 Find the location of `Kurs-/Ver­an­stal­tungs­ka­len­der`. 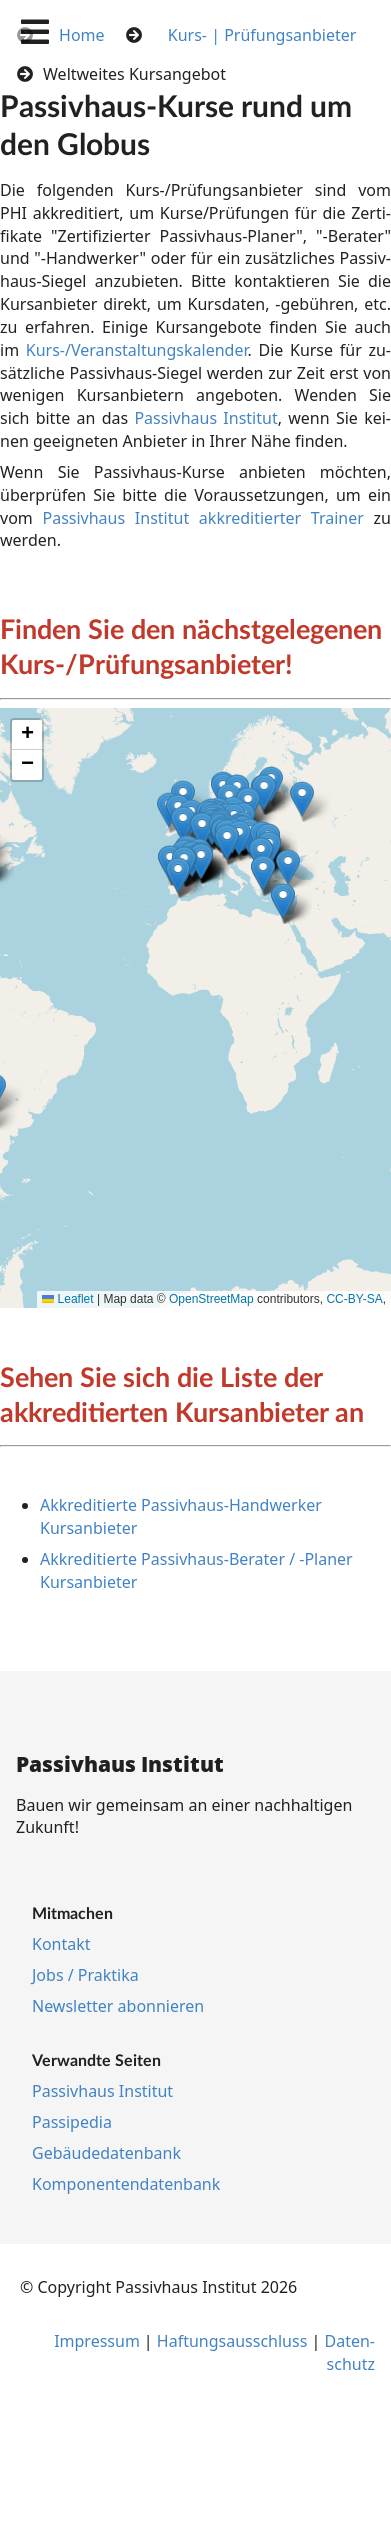

Kurs-/Ver­an­stal­tungs­ka­len­der is located at coordinates (137, 350).